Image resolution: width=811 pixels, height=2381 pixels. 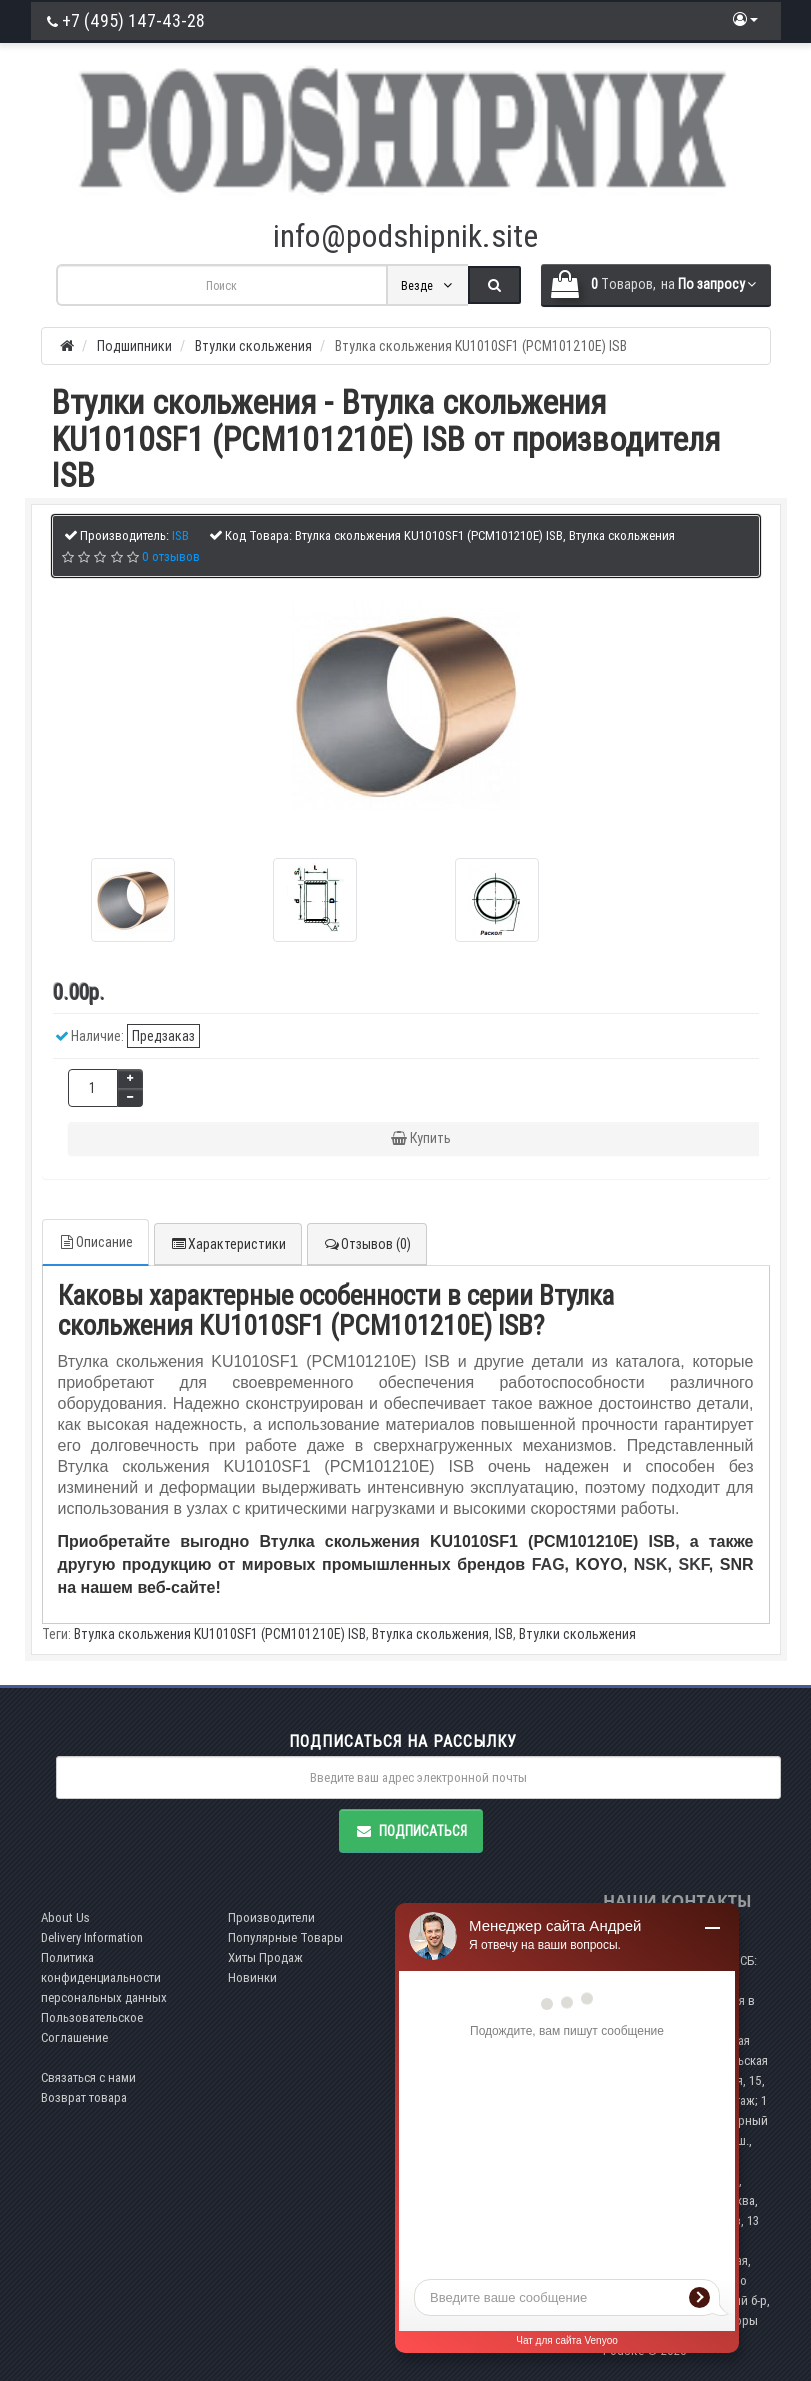 I want to click on Популярные Товары, so click(x=285, y=1937).